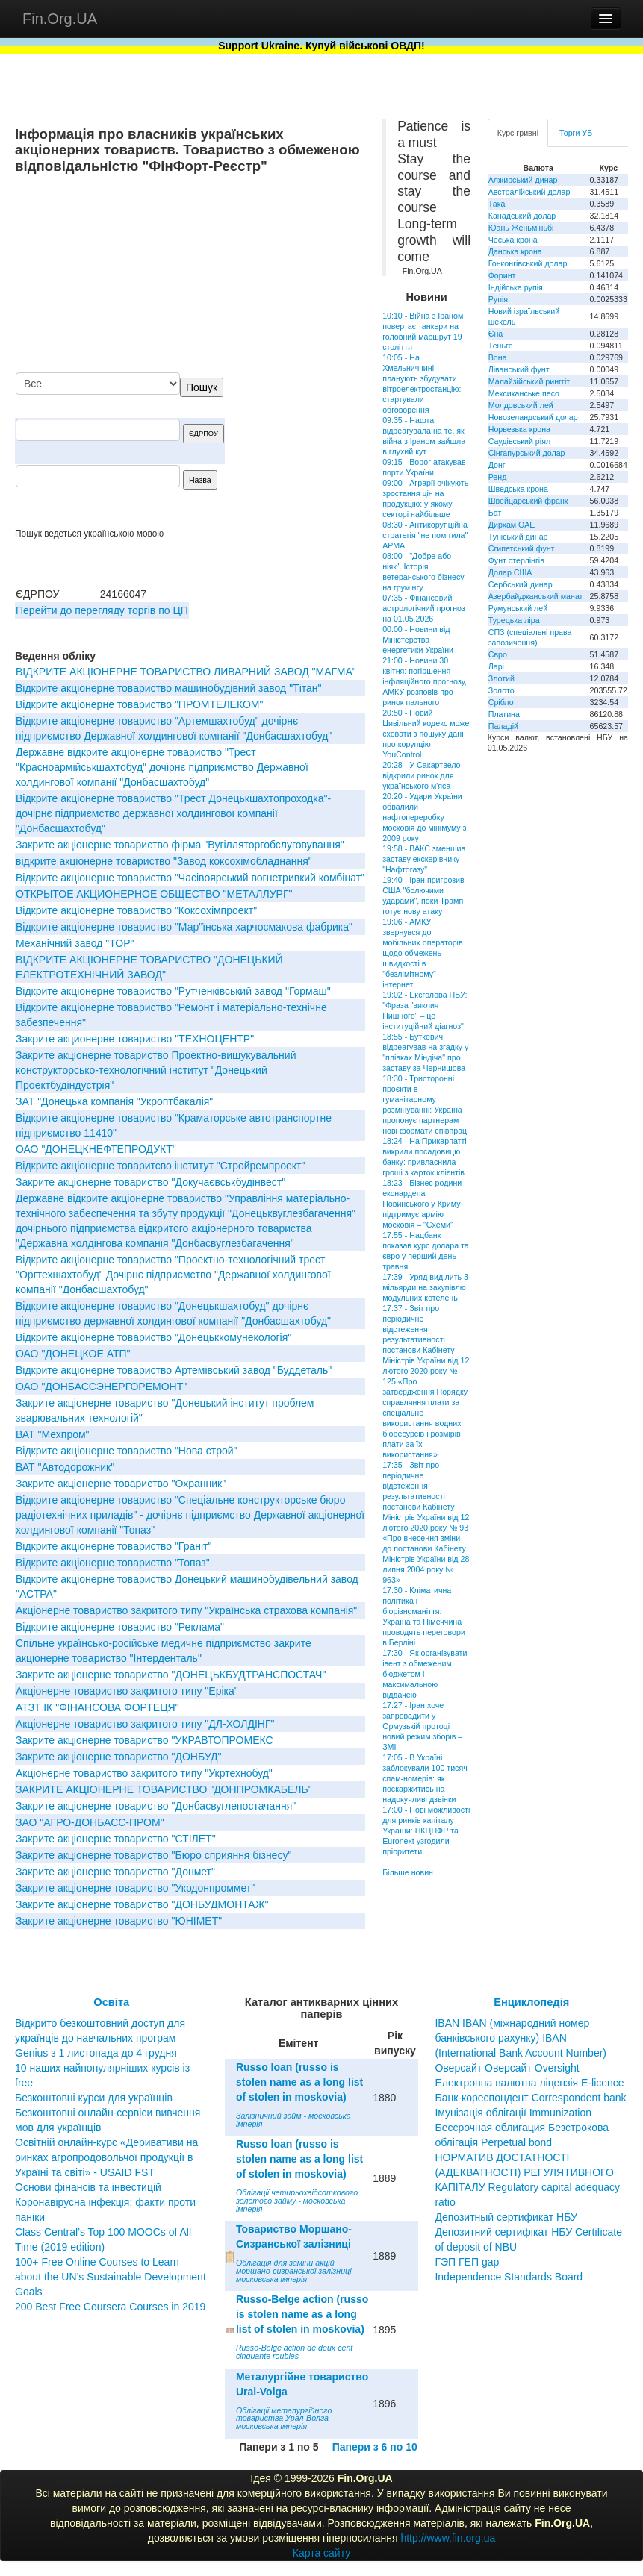 This screenshot has height=2576, width=643. What do you see at coordinates (173, 991) in the screenshot?
I see `Вiдкрите акцiонерне товариство "Рутченкiвський завод "Гормаш"` at bounding box center [173, 991].